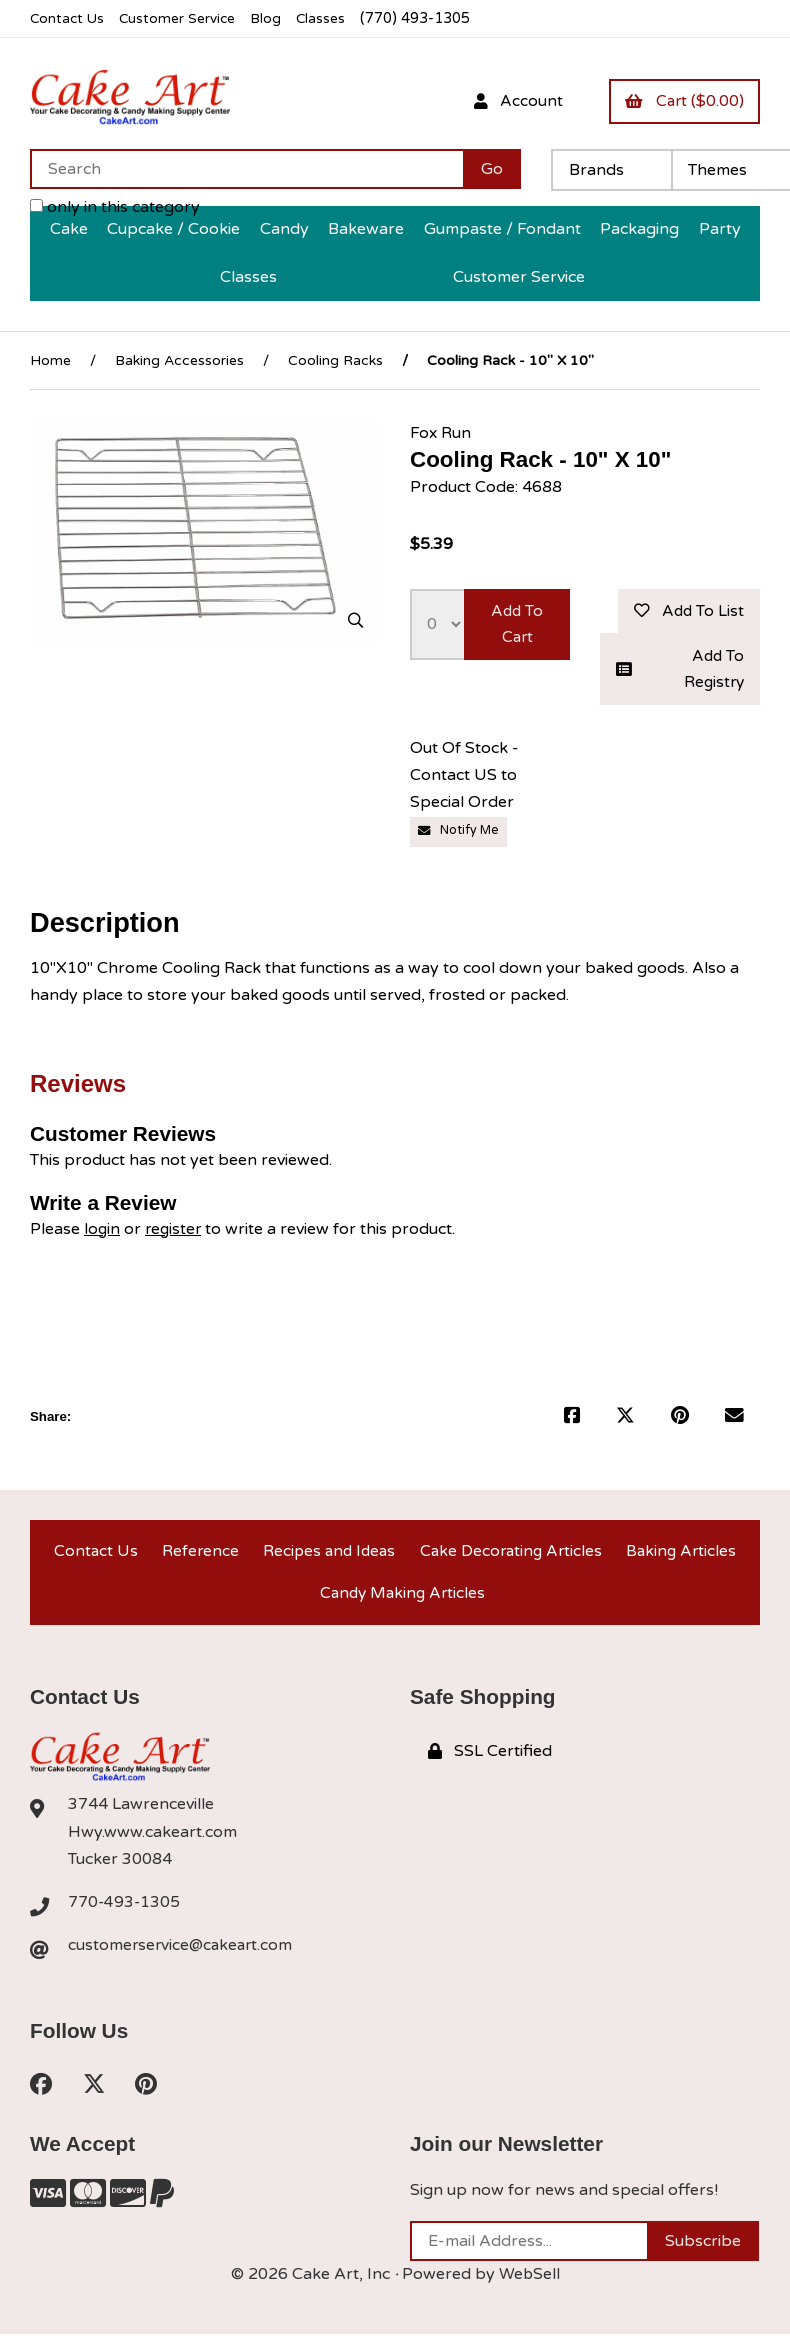  I want to click on Recipes and Ideas, so click(326, 1557).